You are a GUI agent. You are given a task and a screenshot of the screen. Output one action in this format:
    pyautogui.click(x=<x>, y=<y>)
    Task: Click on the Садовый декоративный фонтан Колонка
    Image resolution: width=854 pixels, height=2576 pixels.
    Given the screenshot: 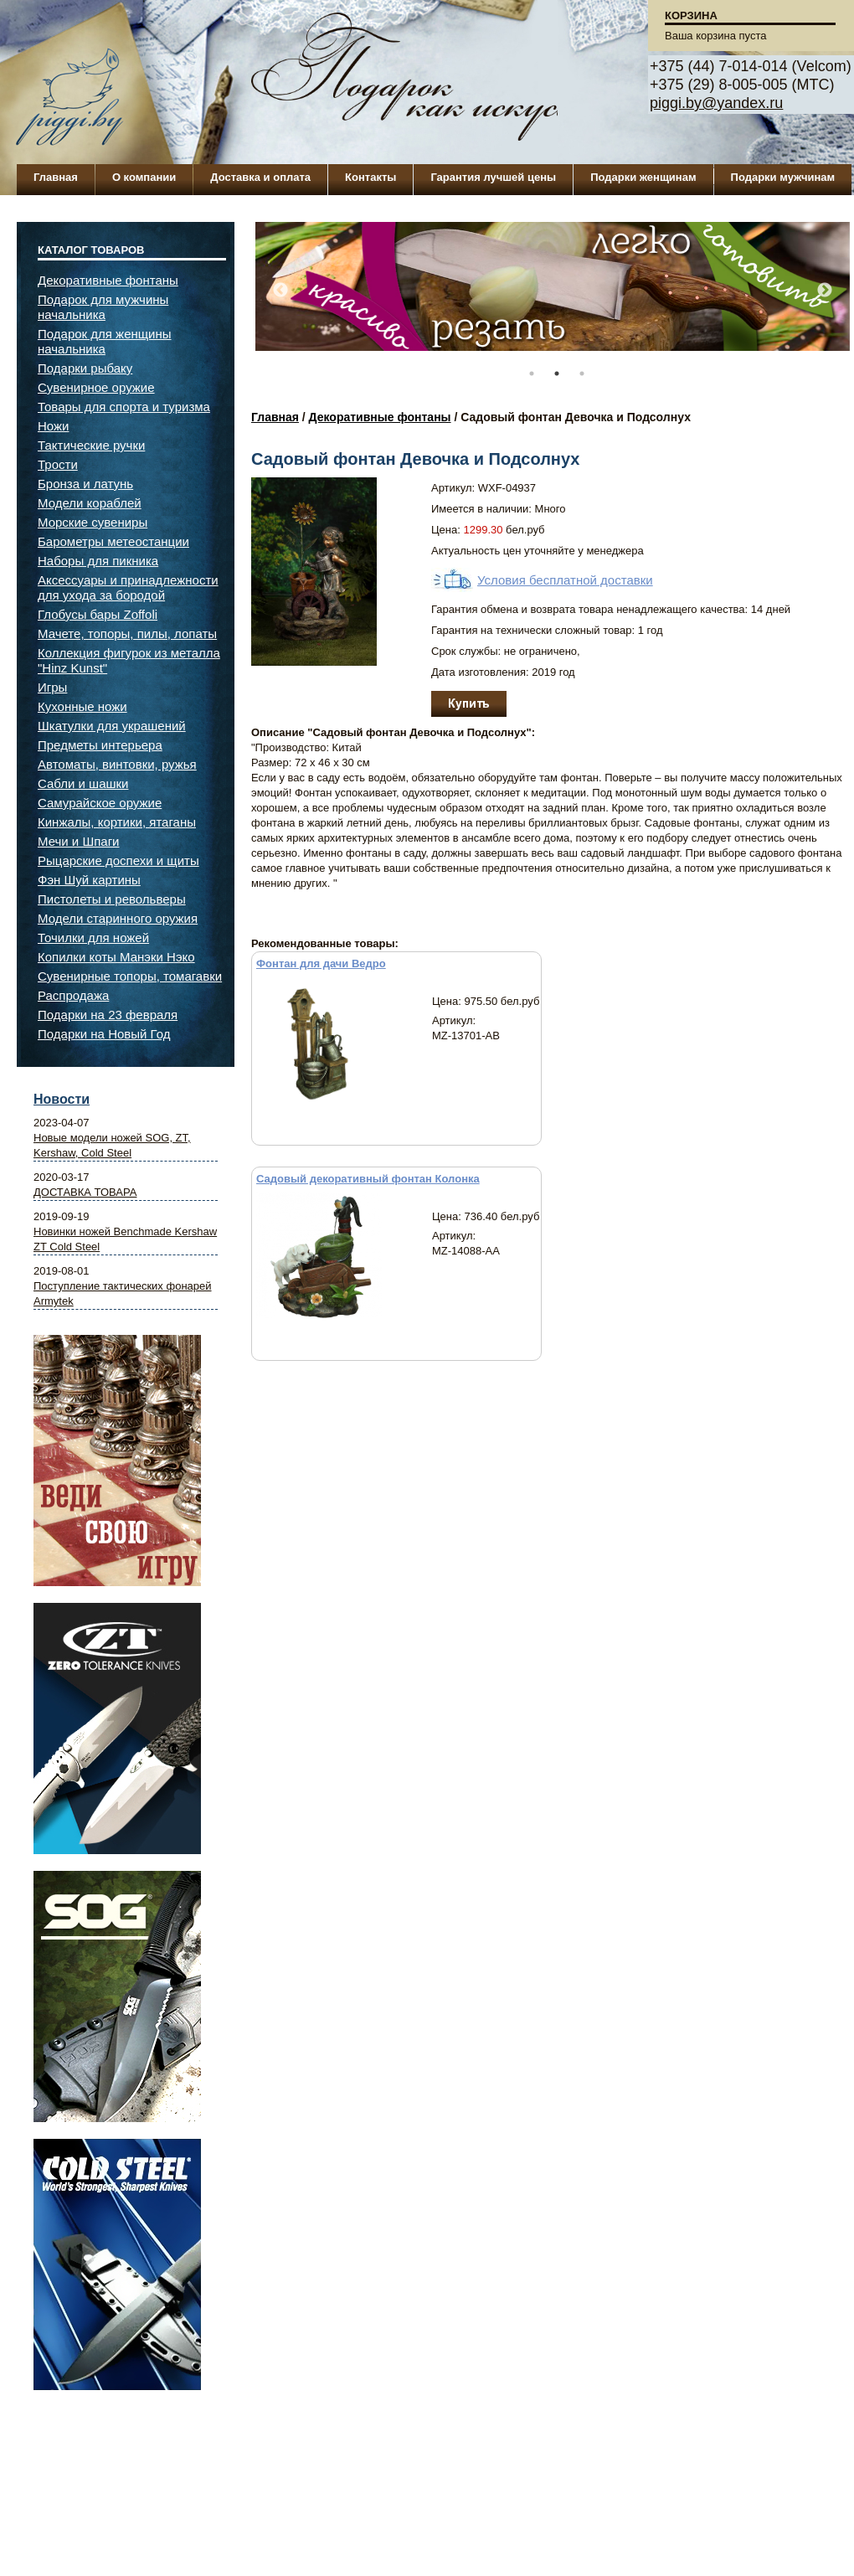 What is the action you would take?
    pyautogui.click(x=368, y=1178)
    